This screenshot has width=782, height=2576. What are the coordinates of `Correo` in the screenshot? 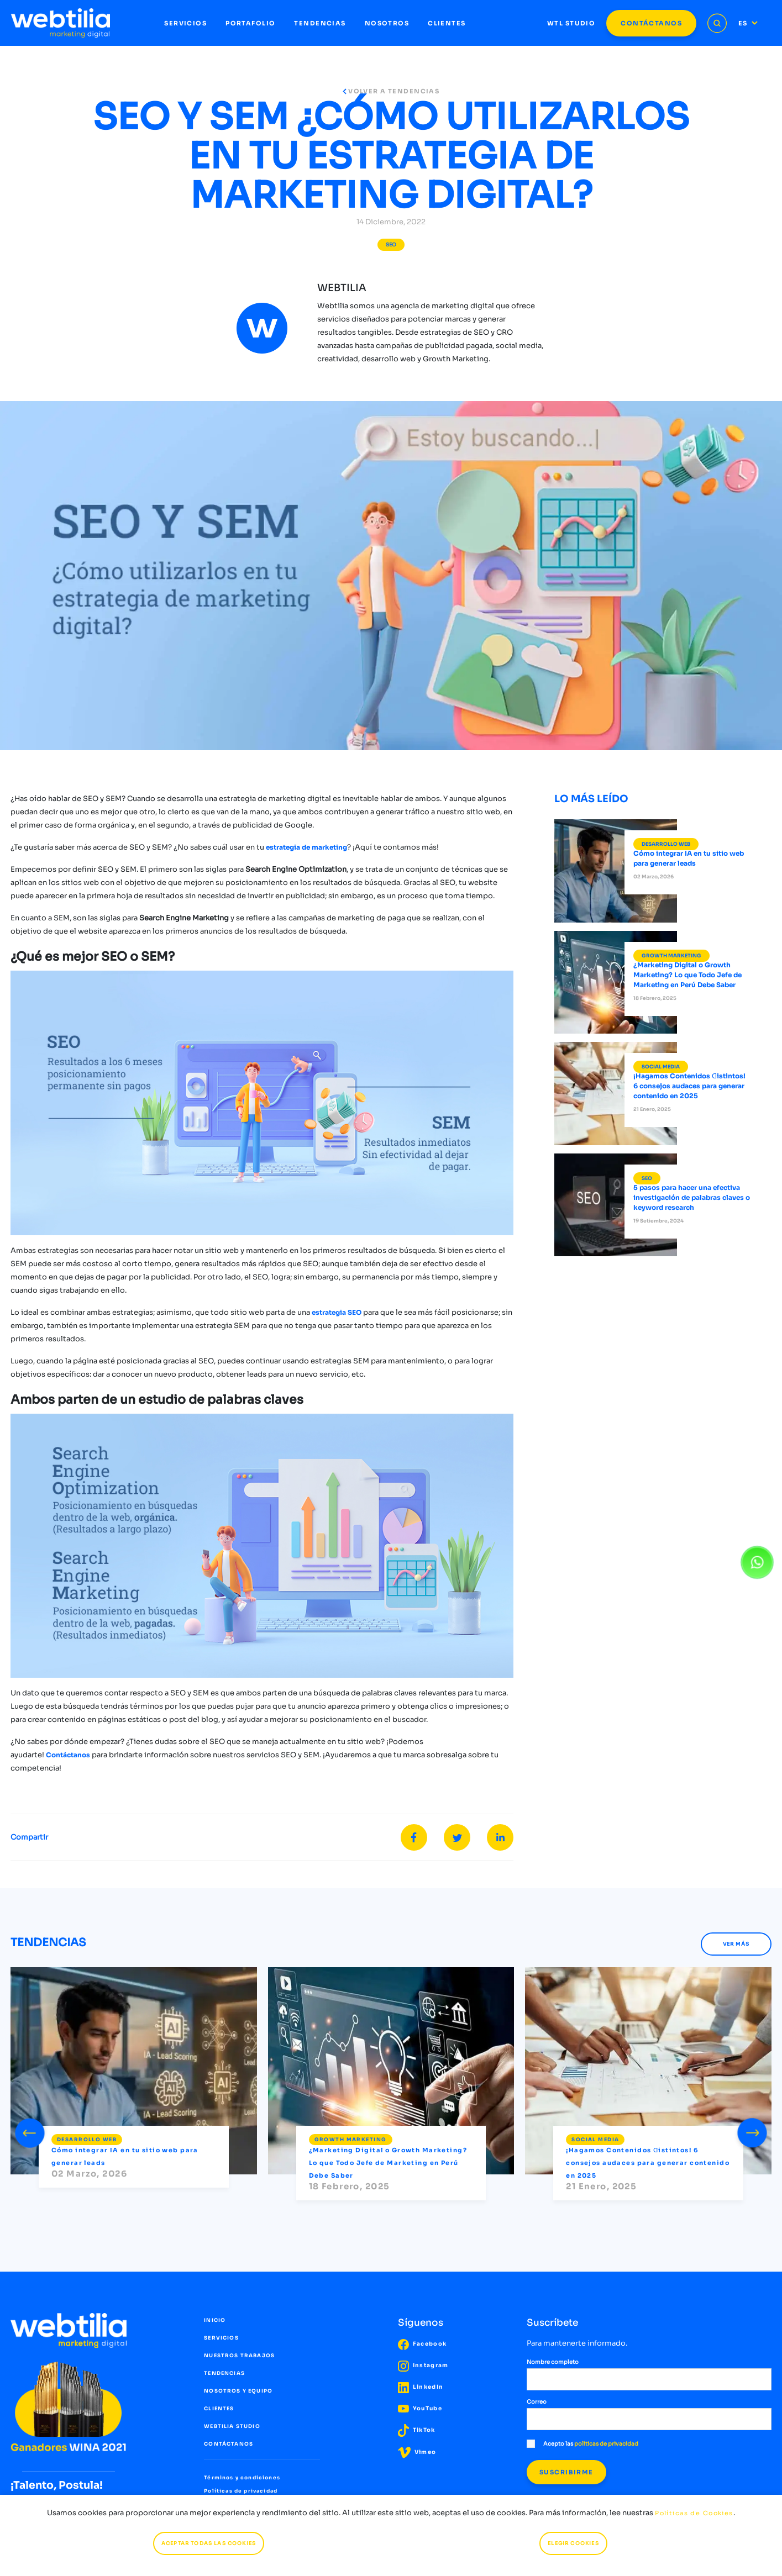 It's located at (537, 2401).